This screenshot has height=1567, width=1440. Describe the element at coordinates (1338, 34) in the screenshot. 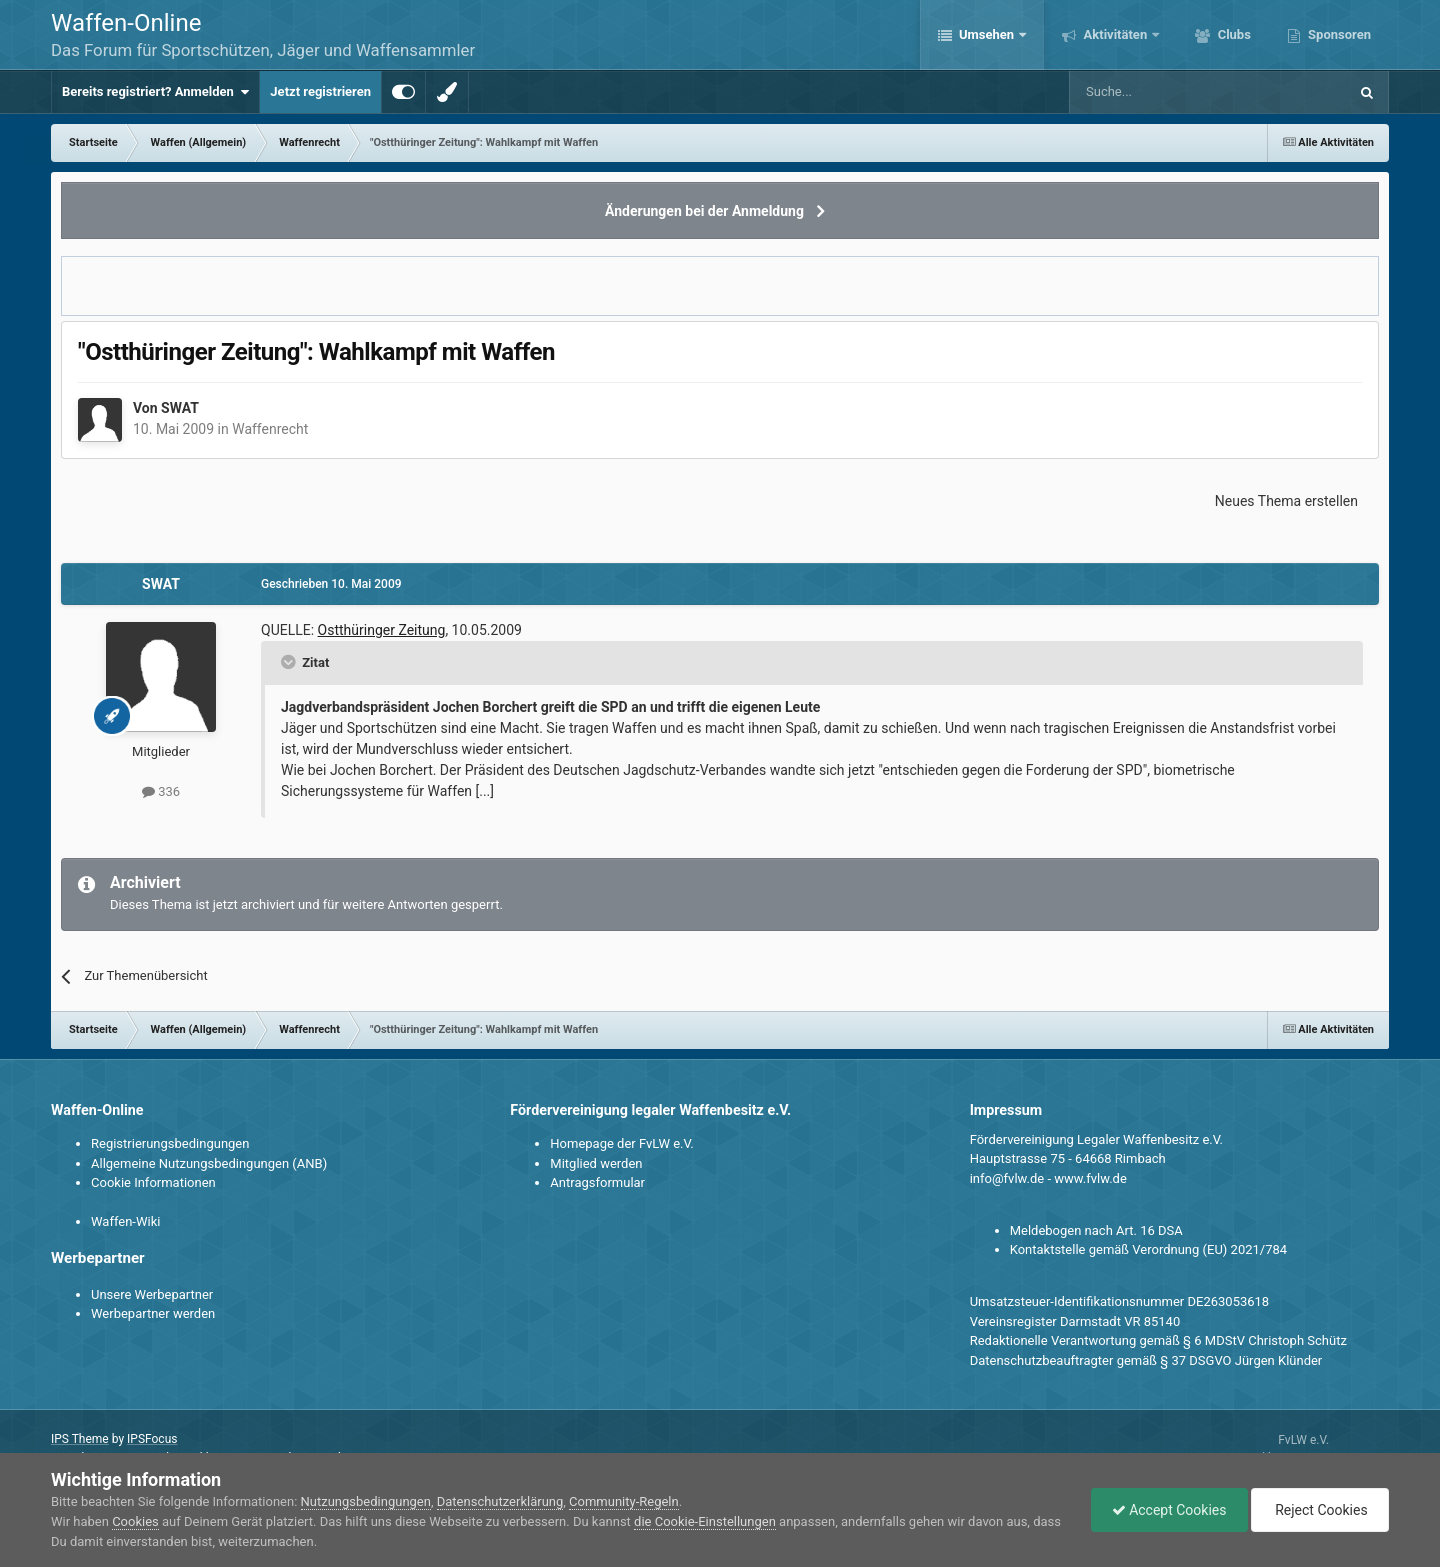

I see `Sponsoren` at that location.